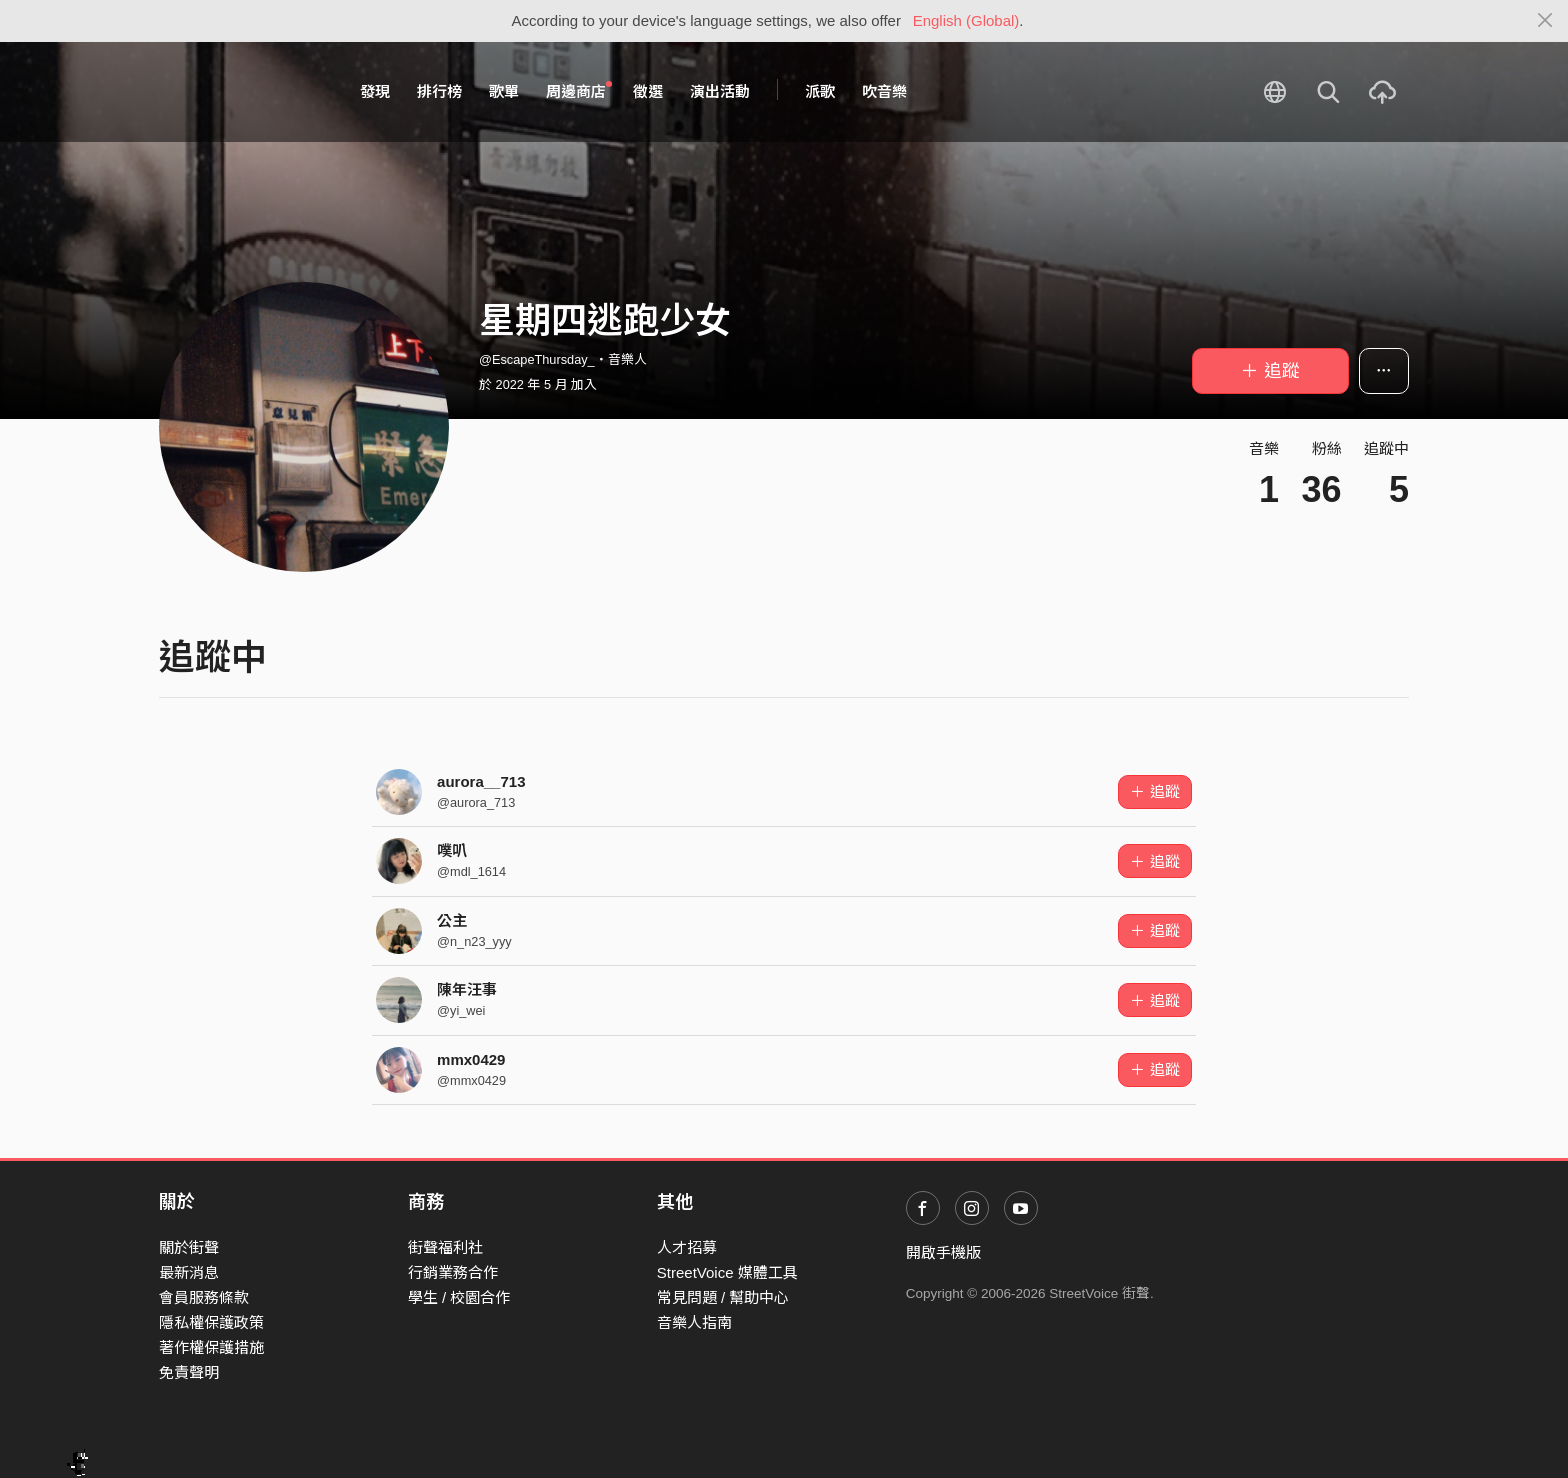 The width and height of the screenshot is (1568, 1478). What do you see at coordinates (943, 1252) in the screenshot?
I see `開啟手機版` at bounding box center [943, 1252].